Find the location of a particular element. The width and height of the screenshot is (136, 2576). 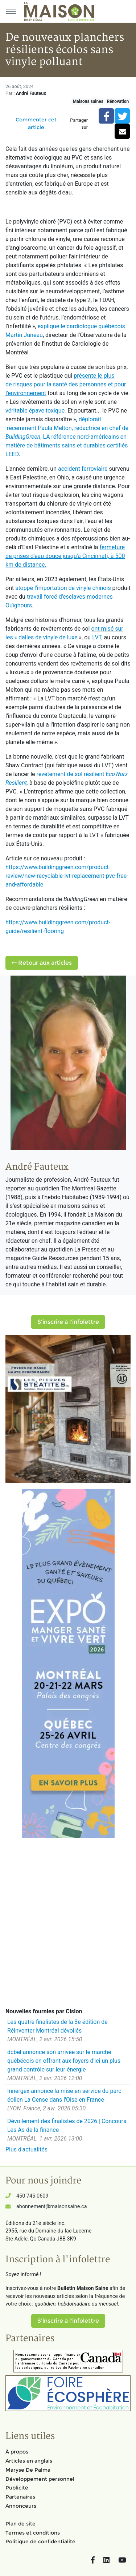

[Menu principal] is located at coordinates (10, 11).